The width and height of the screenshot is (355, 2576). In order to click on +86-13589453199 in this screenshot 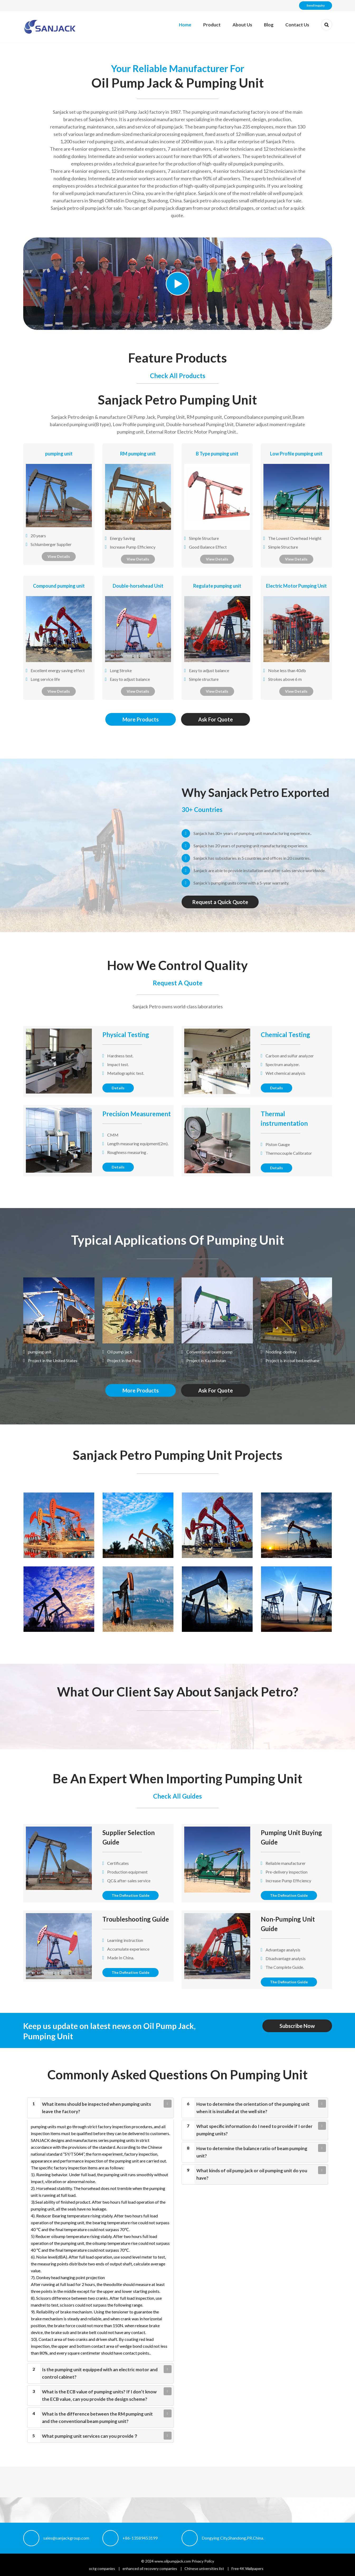, I will do `click(140, 2537)`.